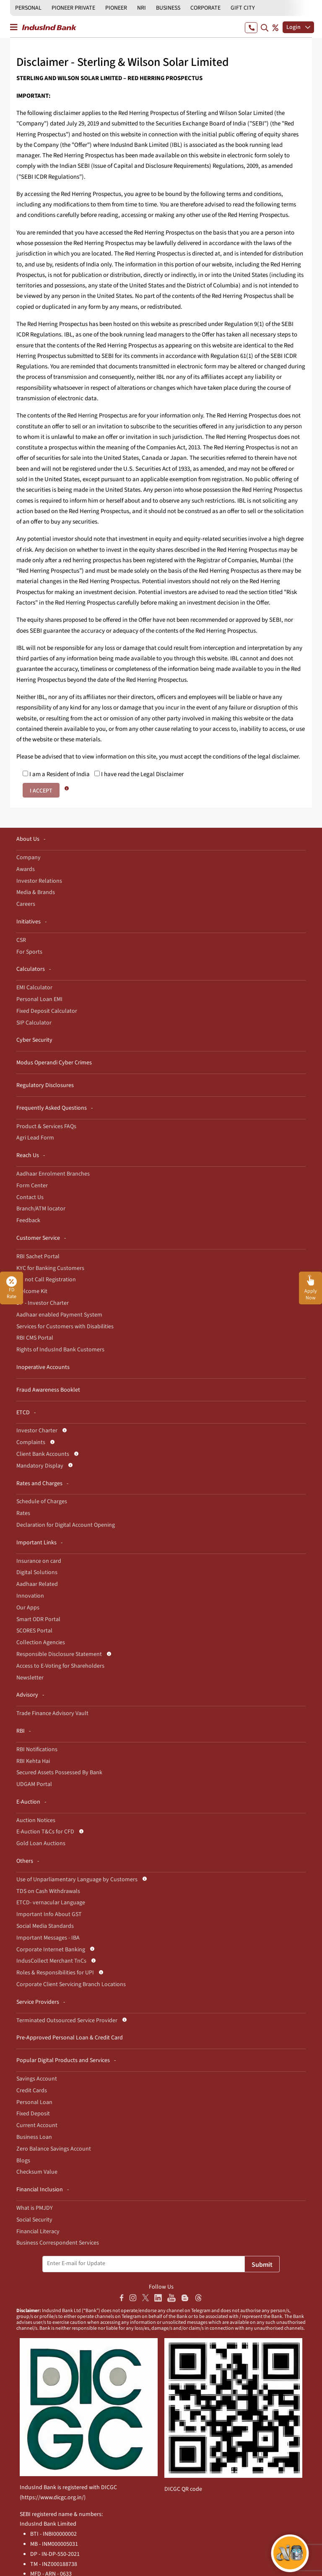  I want to click on Corporate Internet Banking, so click(50, 1949).